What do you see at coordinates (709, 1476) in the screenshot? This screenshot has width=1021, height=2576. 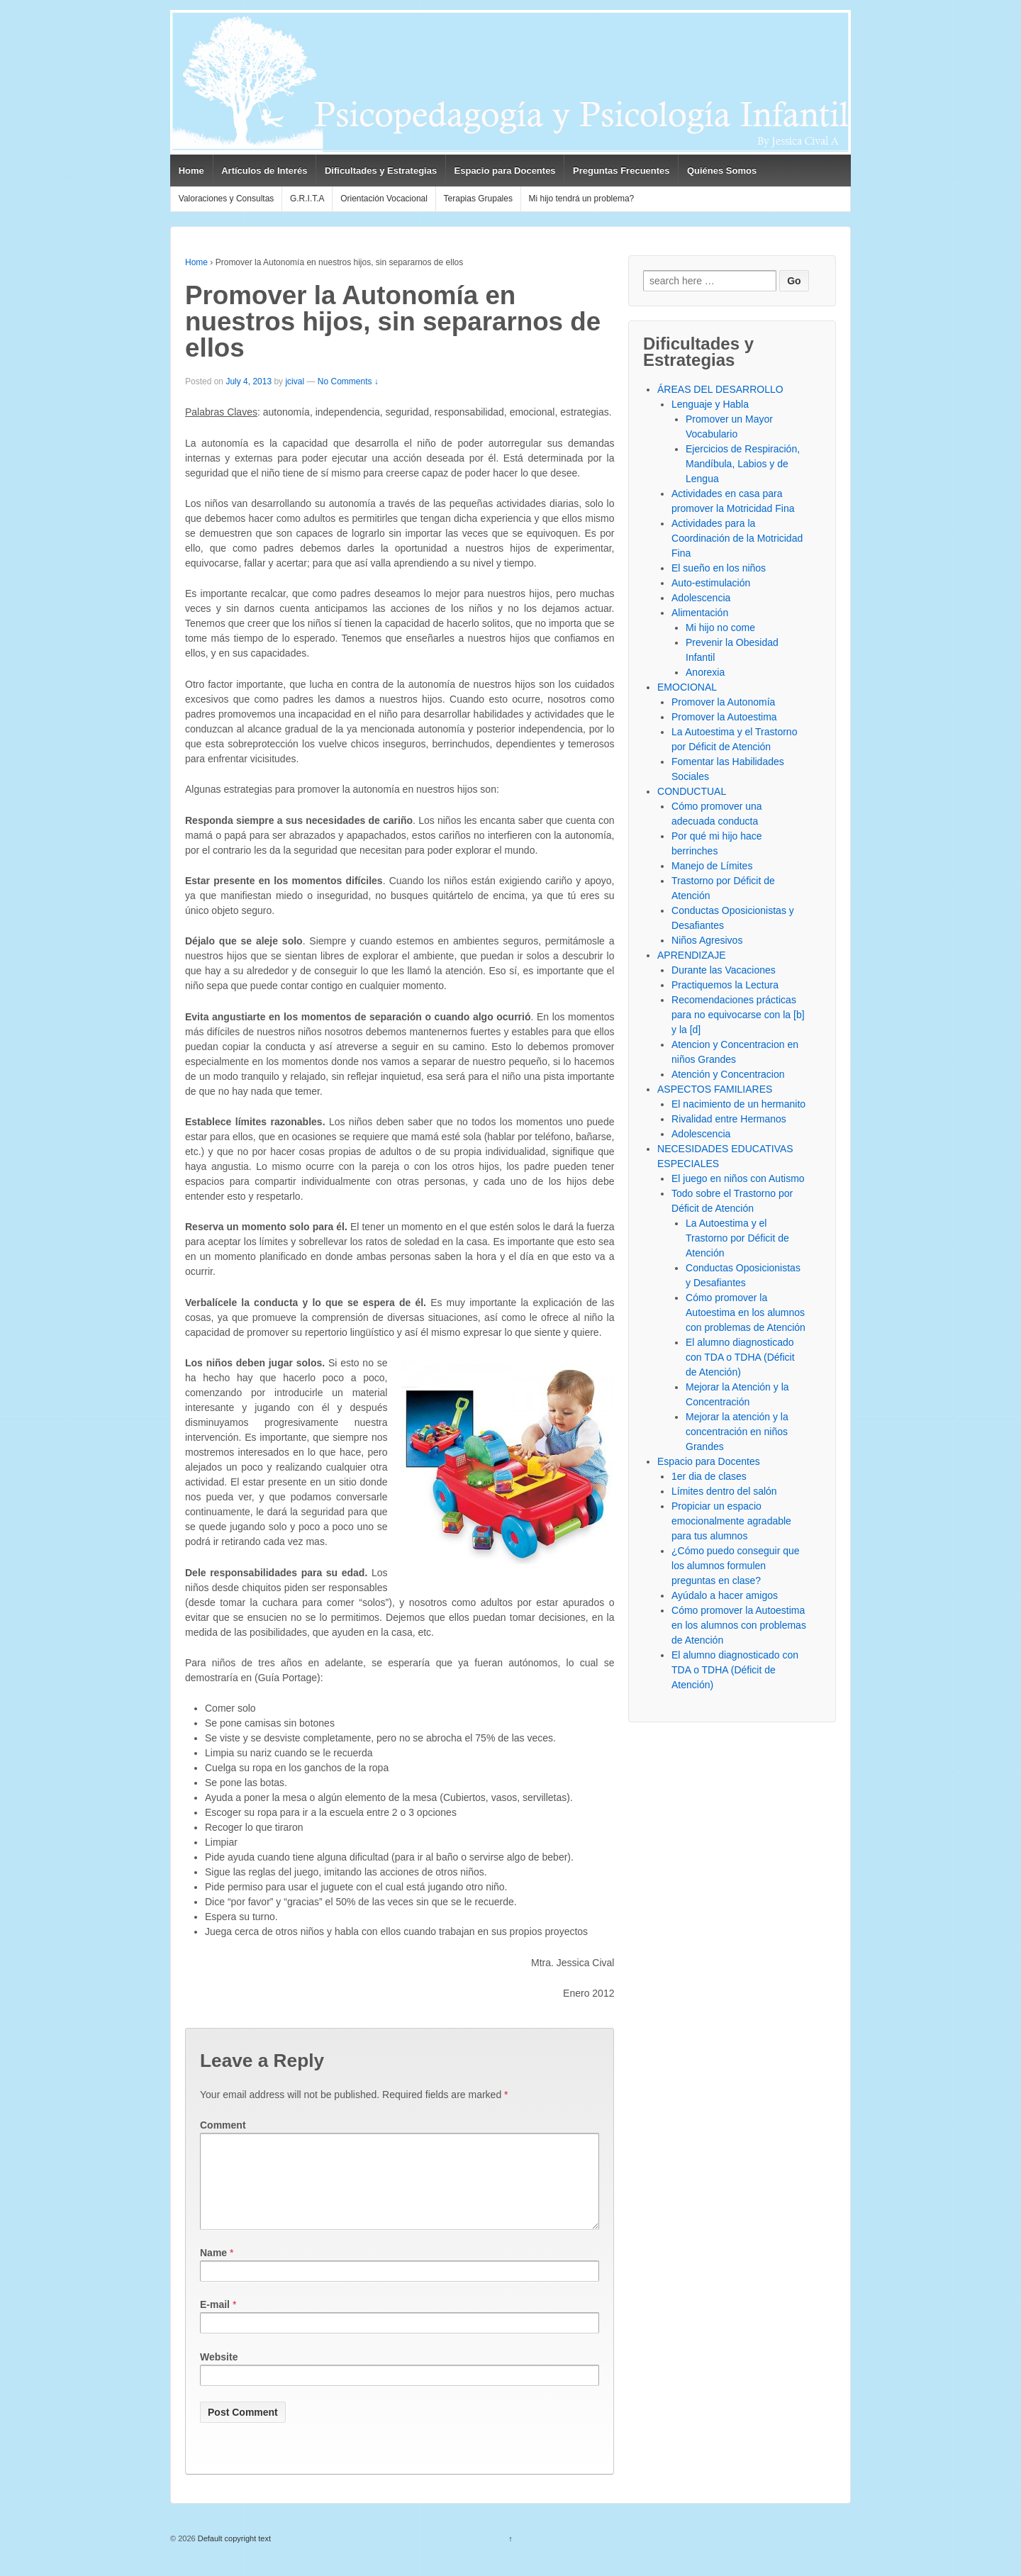 I see `1er dia de clases` at bounding box center [709, 1476].